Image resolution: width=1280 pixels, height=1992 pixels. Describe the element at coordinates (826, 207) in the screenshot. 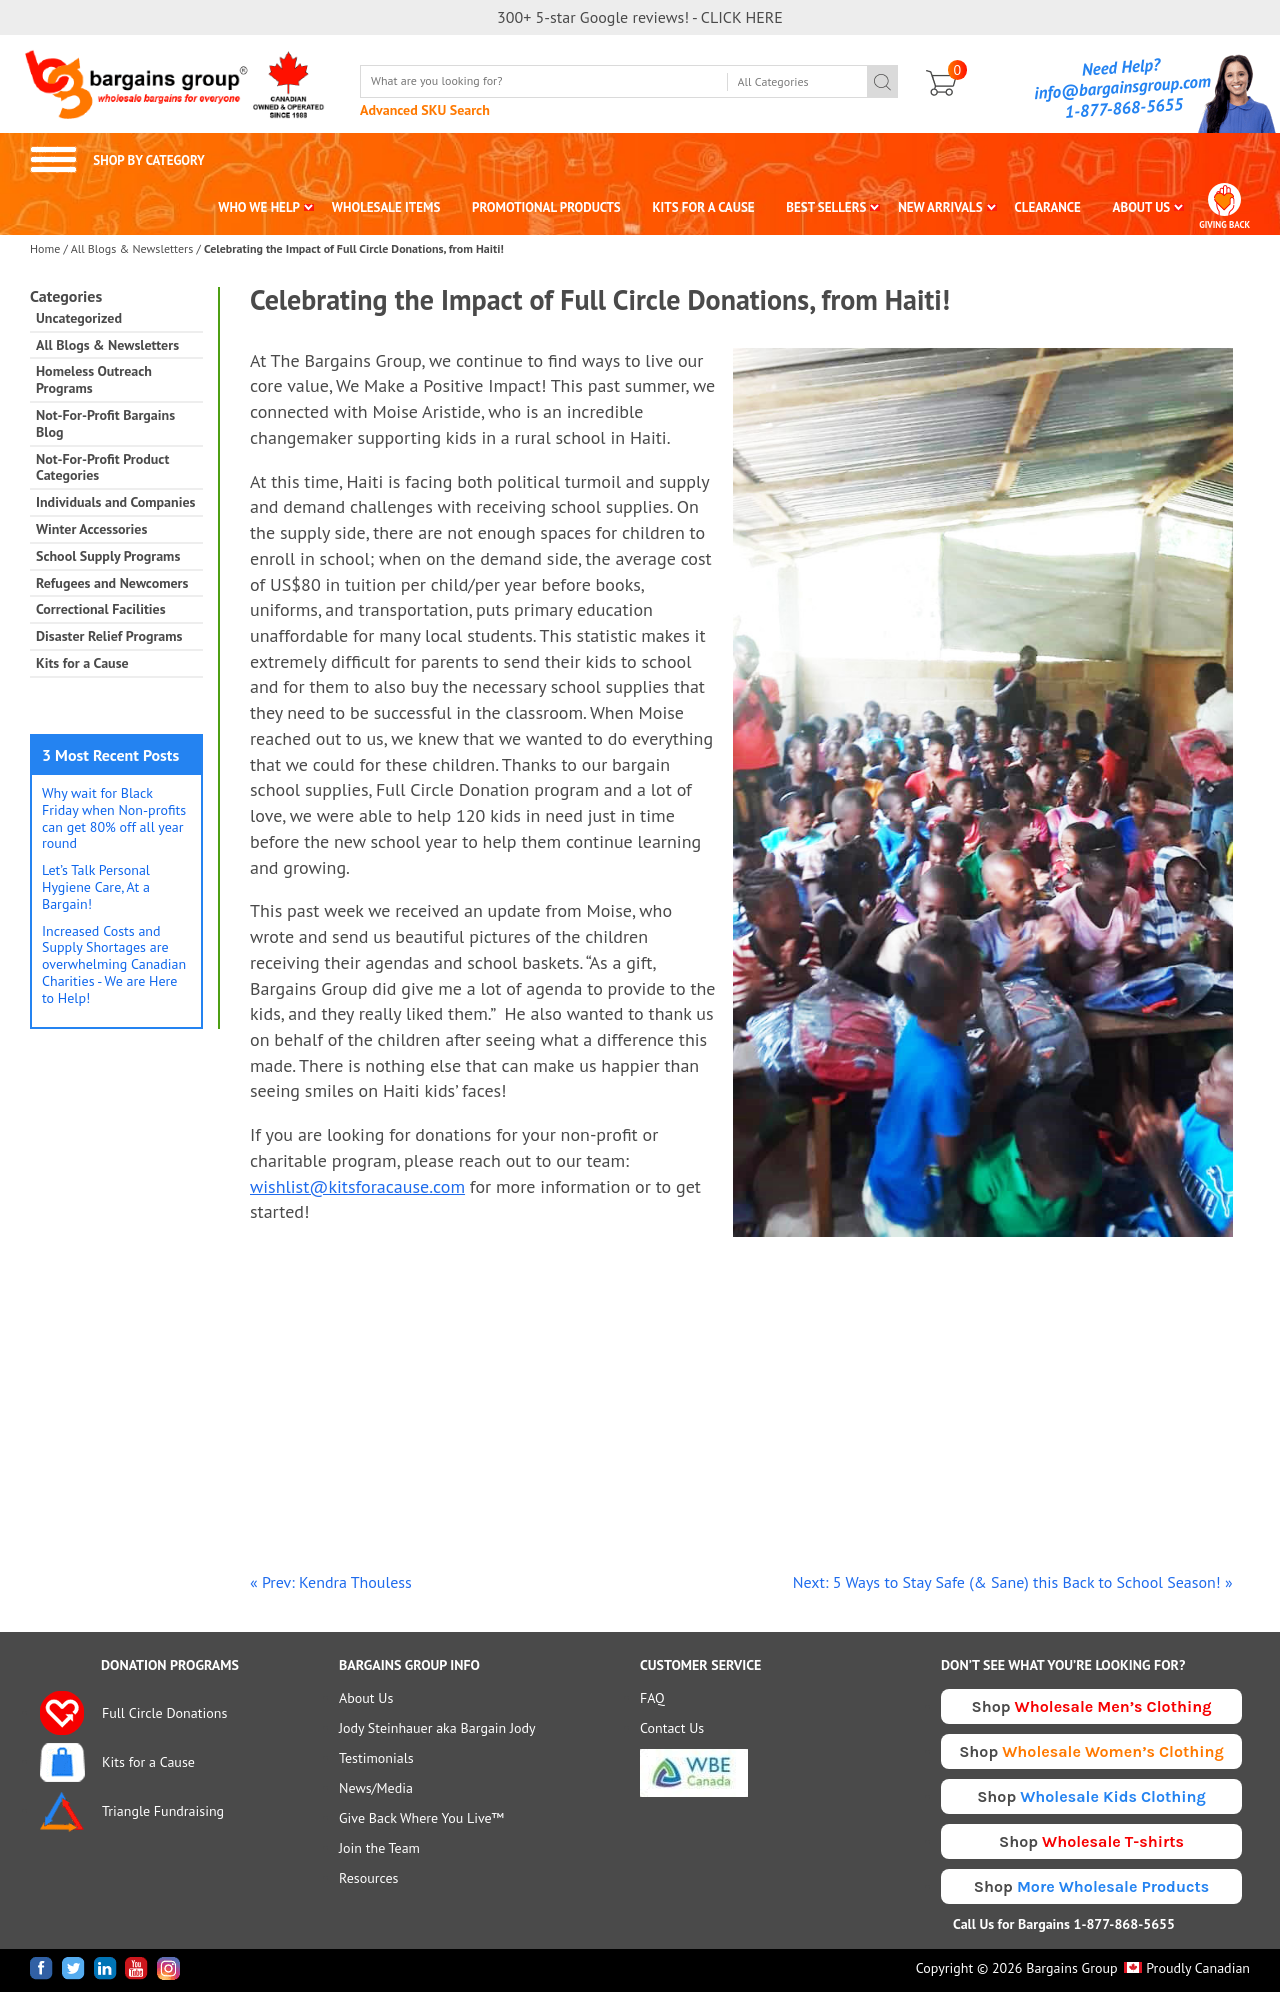

I see `BEST SELLERS` at that location.